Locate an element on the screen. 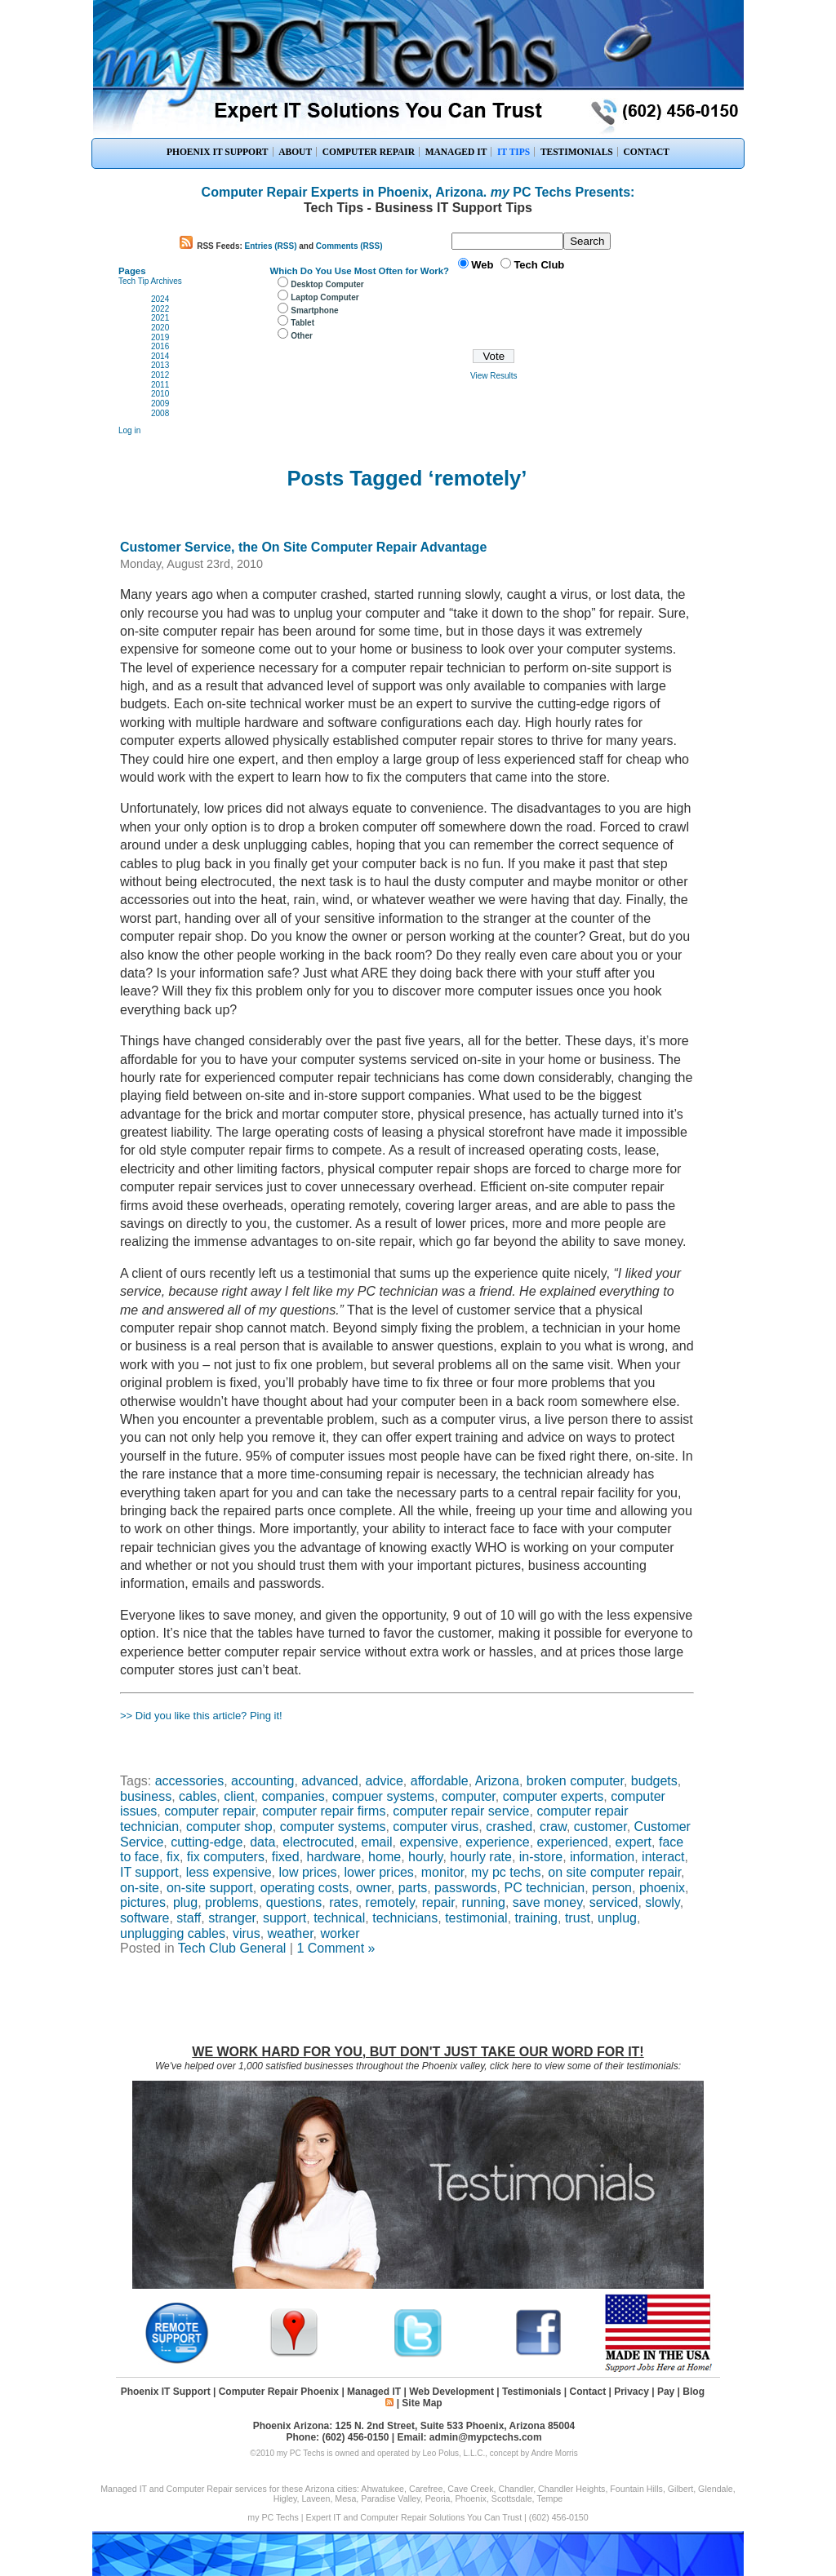  computer virus is located at coordinates (435, 1826).